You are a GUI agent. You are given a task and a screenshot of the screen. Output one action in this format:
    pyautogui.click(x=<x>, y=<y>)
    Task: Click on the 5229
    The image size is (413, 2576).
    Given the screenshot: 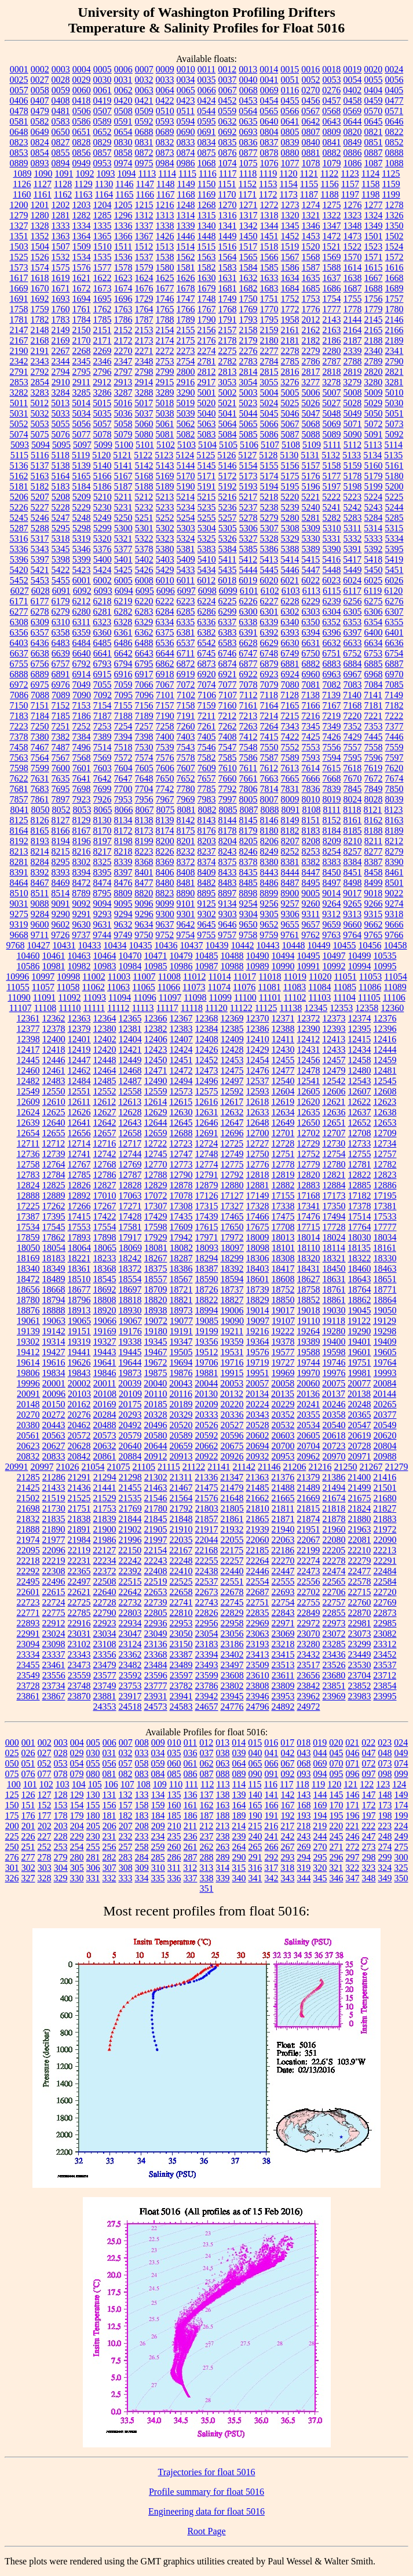 What is the action you would take?
    pyautogui.click(x=81, y=507)
    